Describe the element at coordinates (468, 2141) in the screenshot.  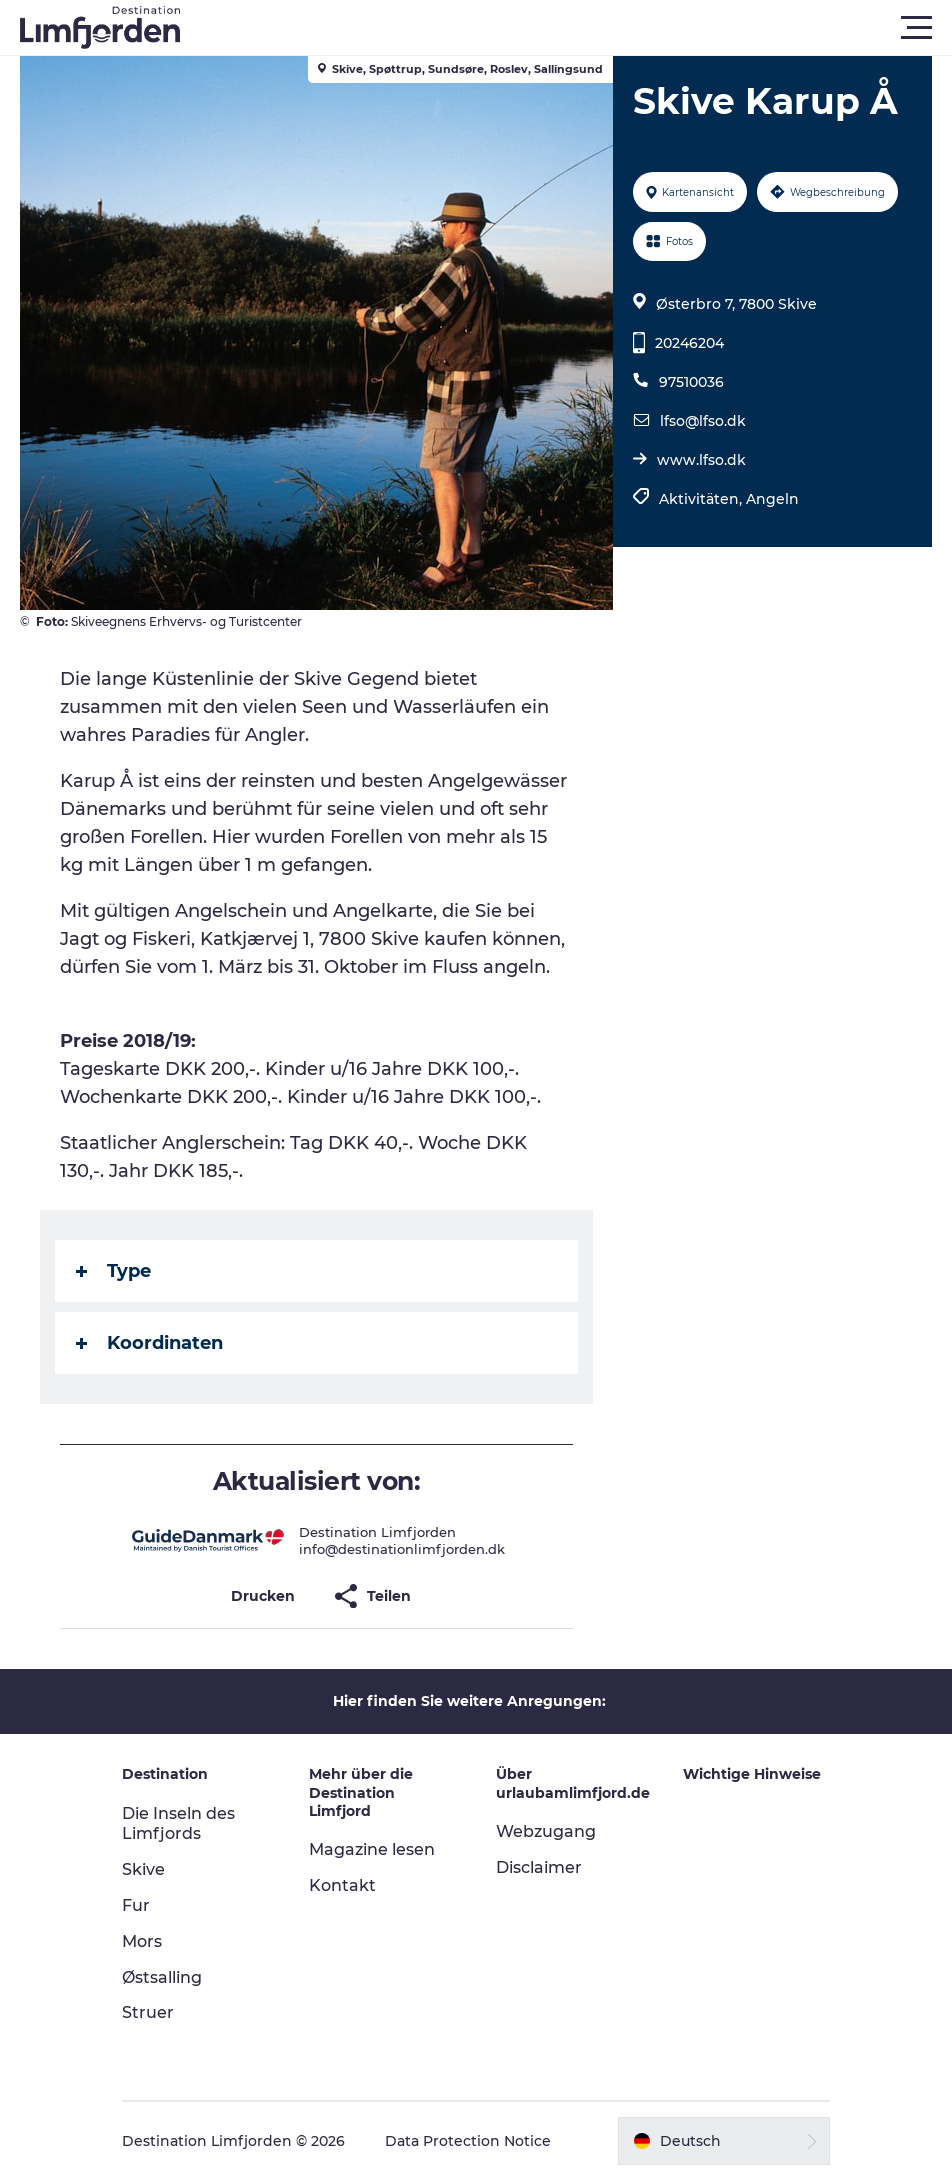
I see `Data Protection Notice` at that location.